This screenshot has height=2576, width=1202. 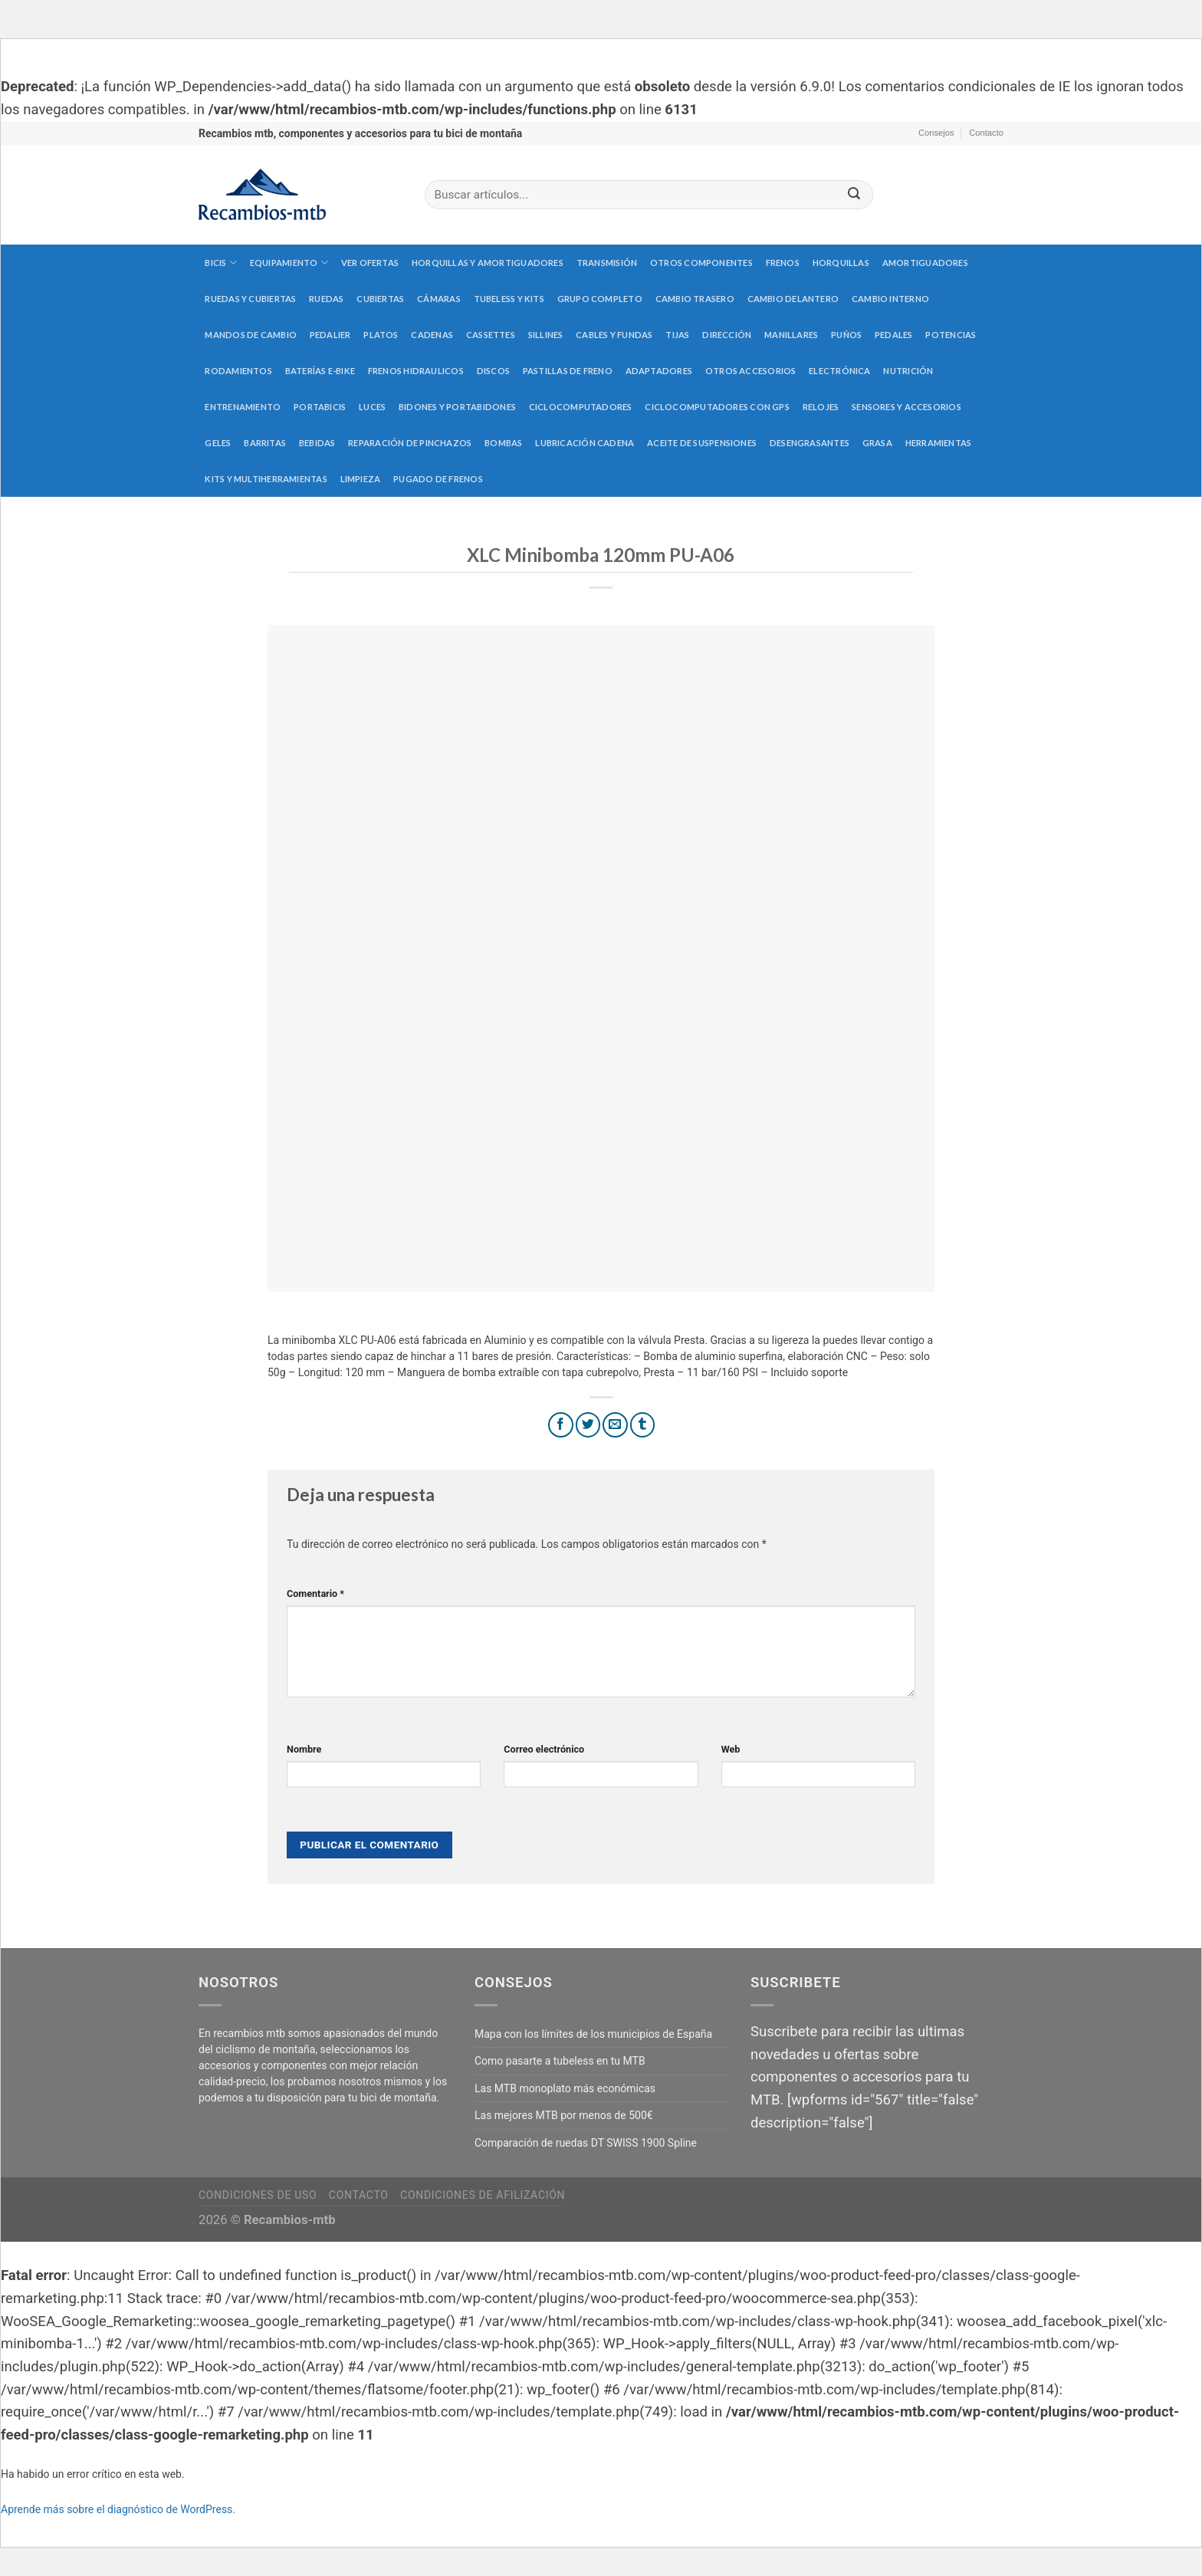 I want to click on Aprende más sobre el diagnóstico de WordPress., so click(x=118, y=2509).